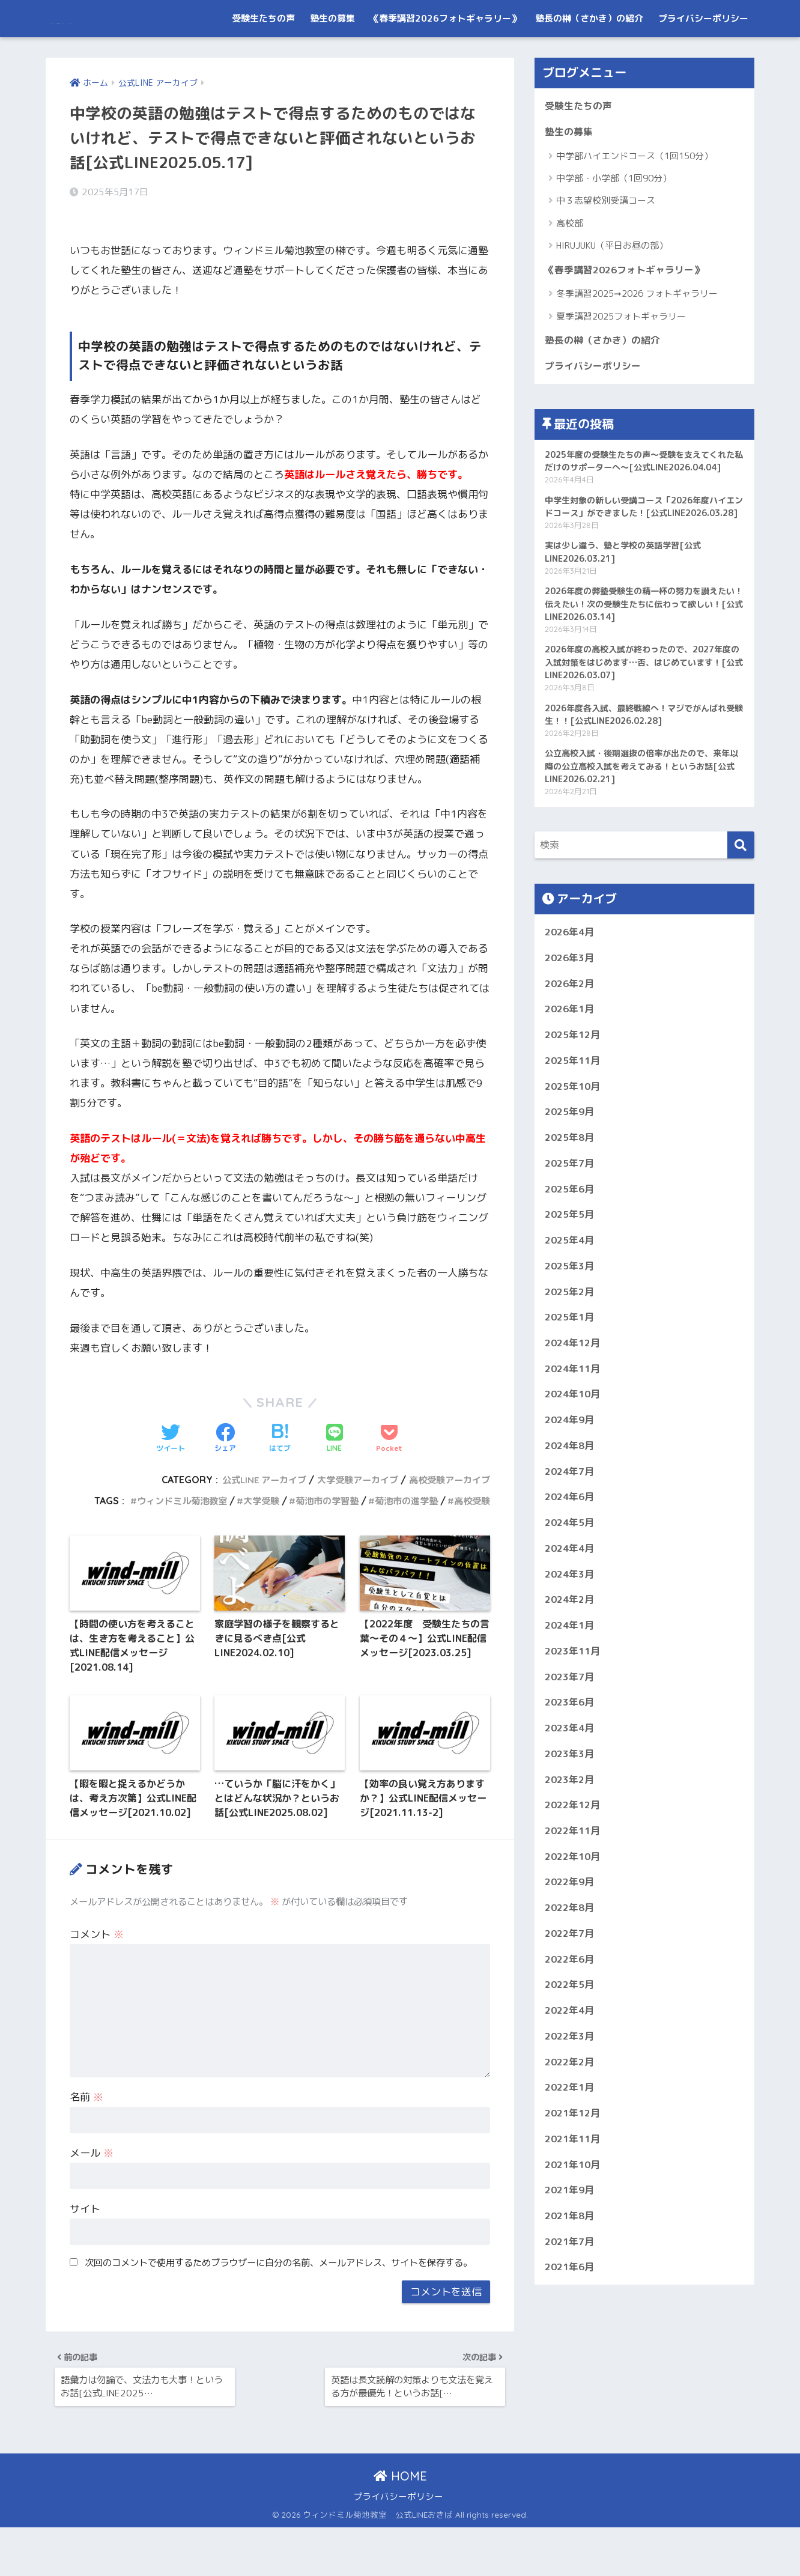 The height and width of the screenshot is (2576, 800). Describe the element at coordinates (571, 1205) in the screenshot. I see `2025年9月` at that location.